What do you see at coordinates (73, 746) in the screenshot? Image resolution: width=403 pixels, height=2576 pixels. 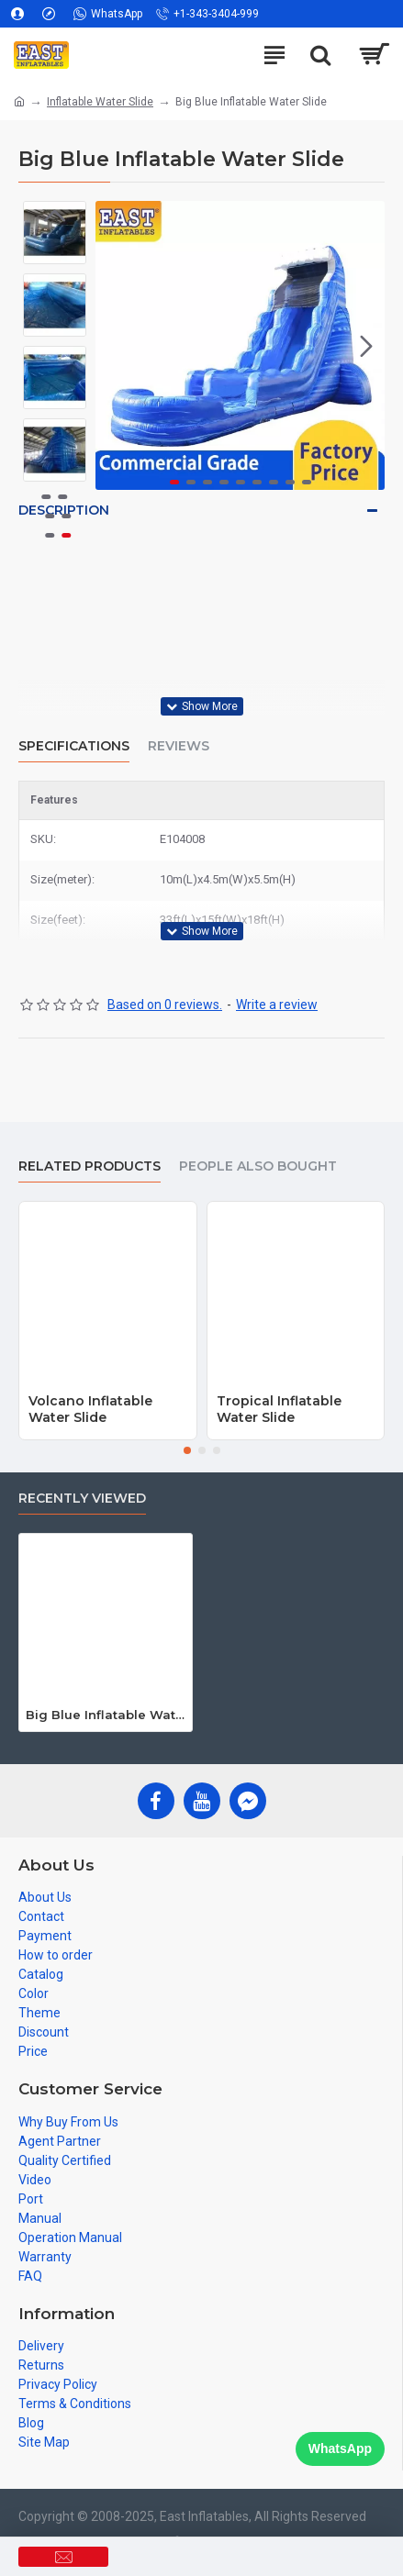 I see `Specifications` at bounding box center [73, 746].